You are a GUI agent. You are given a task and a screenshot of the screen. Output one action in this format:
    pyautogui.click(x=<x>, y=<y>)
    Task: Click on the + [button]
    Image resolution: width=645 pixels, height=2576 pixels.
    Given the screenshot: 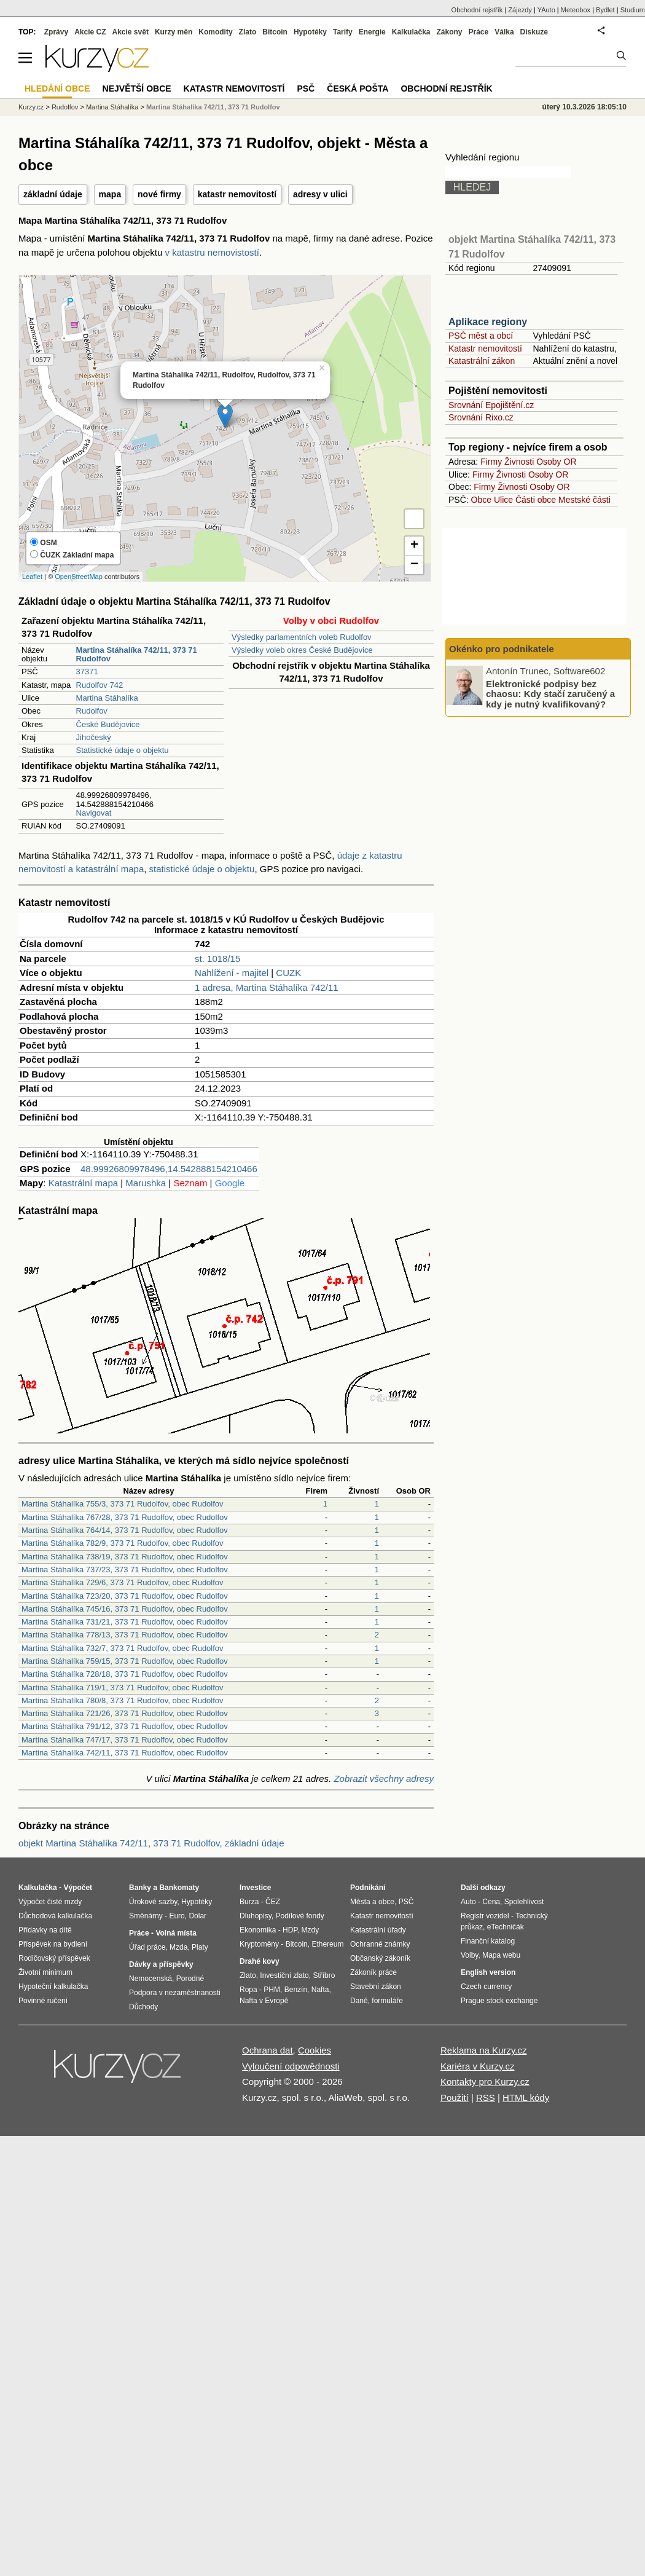 What is the action you would take?
    pyautogui.click(x=414, y=546)
    